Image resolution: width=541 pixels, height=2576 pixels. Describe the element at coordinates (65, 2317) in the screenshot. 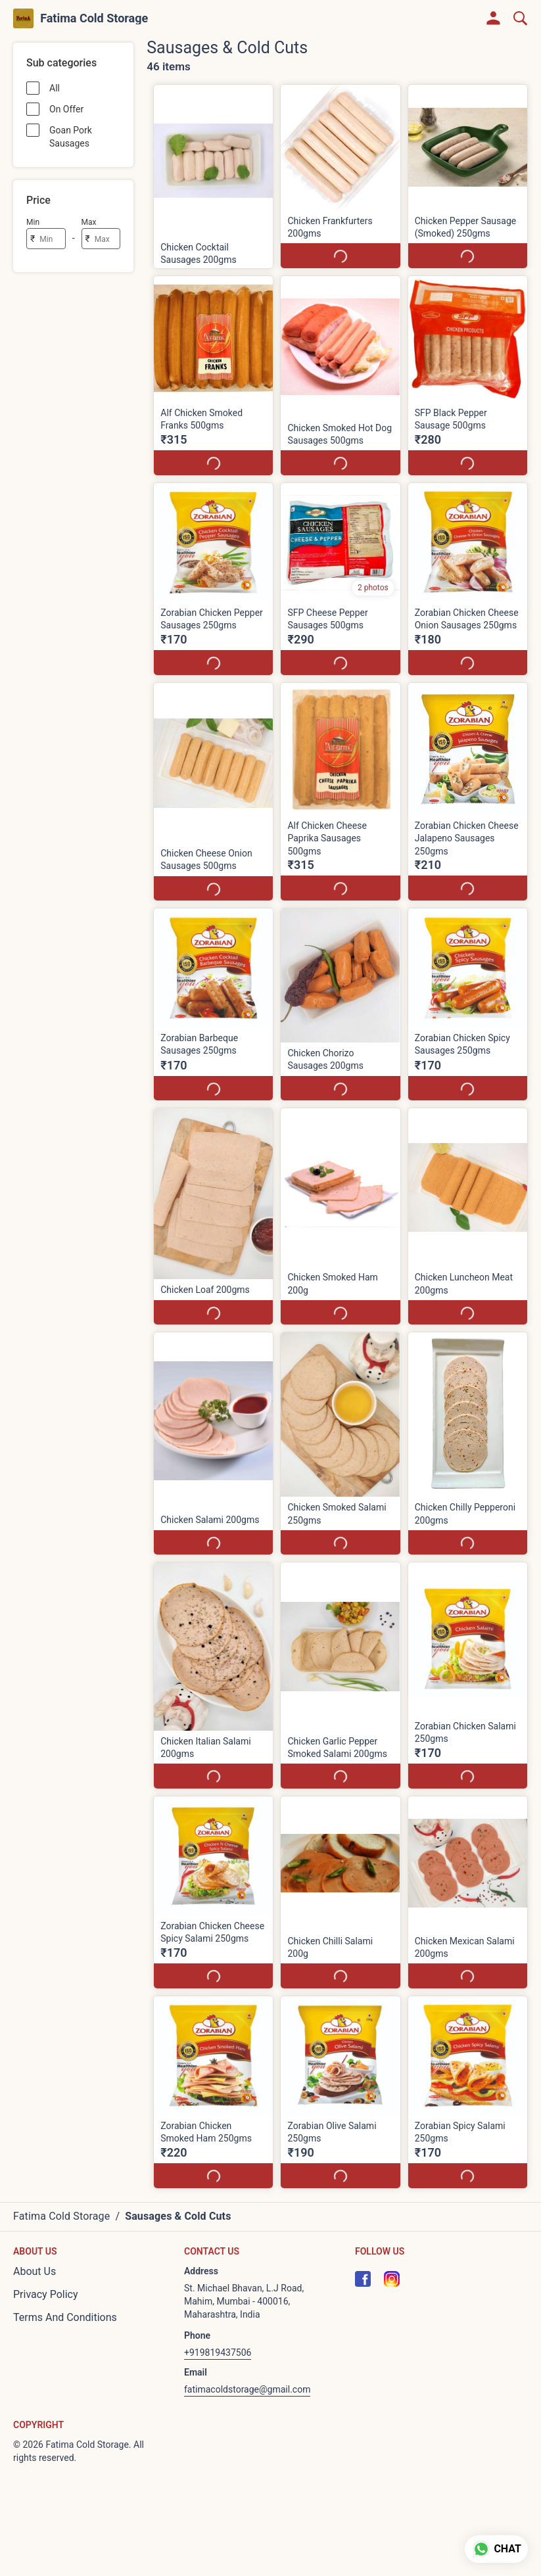

I see `Terms And Conditions` at that location.